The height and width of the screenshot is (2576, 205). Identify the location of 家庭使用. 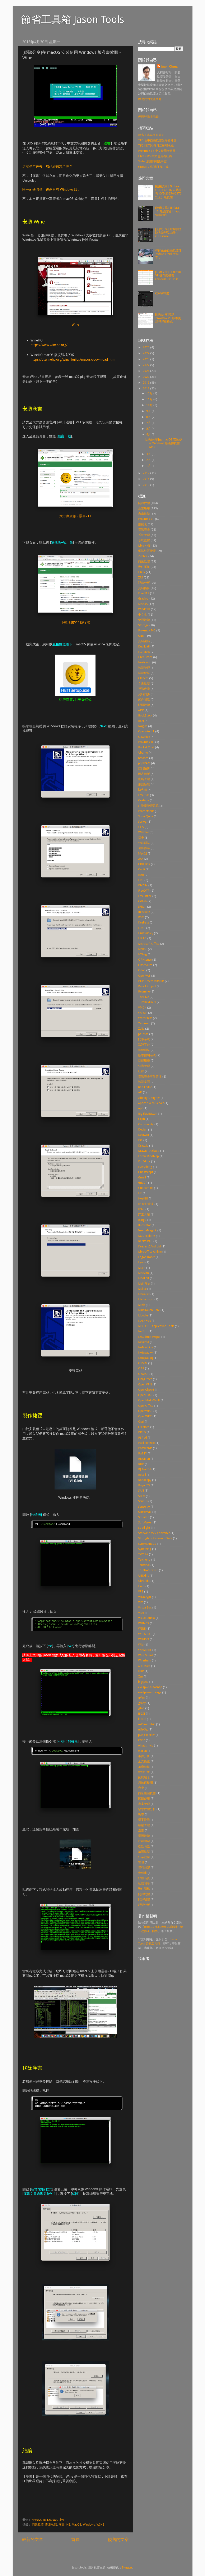
(144, 1798).